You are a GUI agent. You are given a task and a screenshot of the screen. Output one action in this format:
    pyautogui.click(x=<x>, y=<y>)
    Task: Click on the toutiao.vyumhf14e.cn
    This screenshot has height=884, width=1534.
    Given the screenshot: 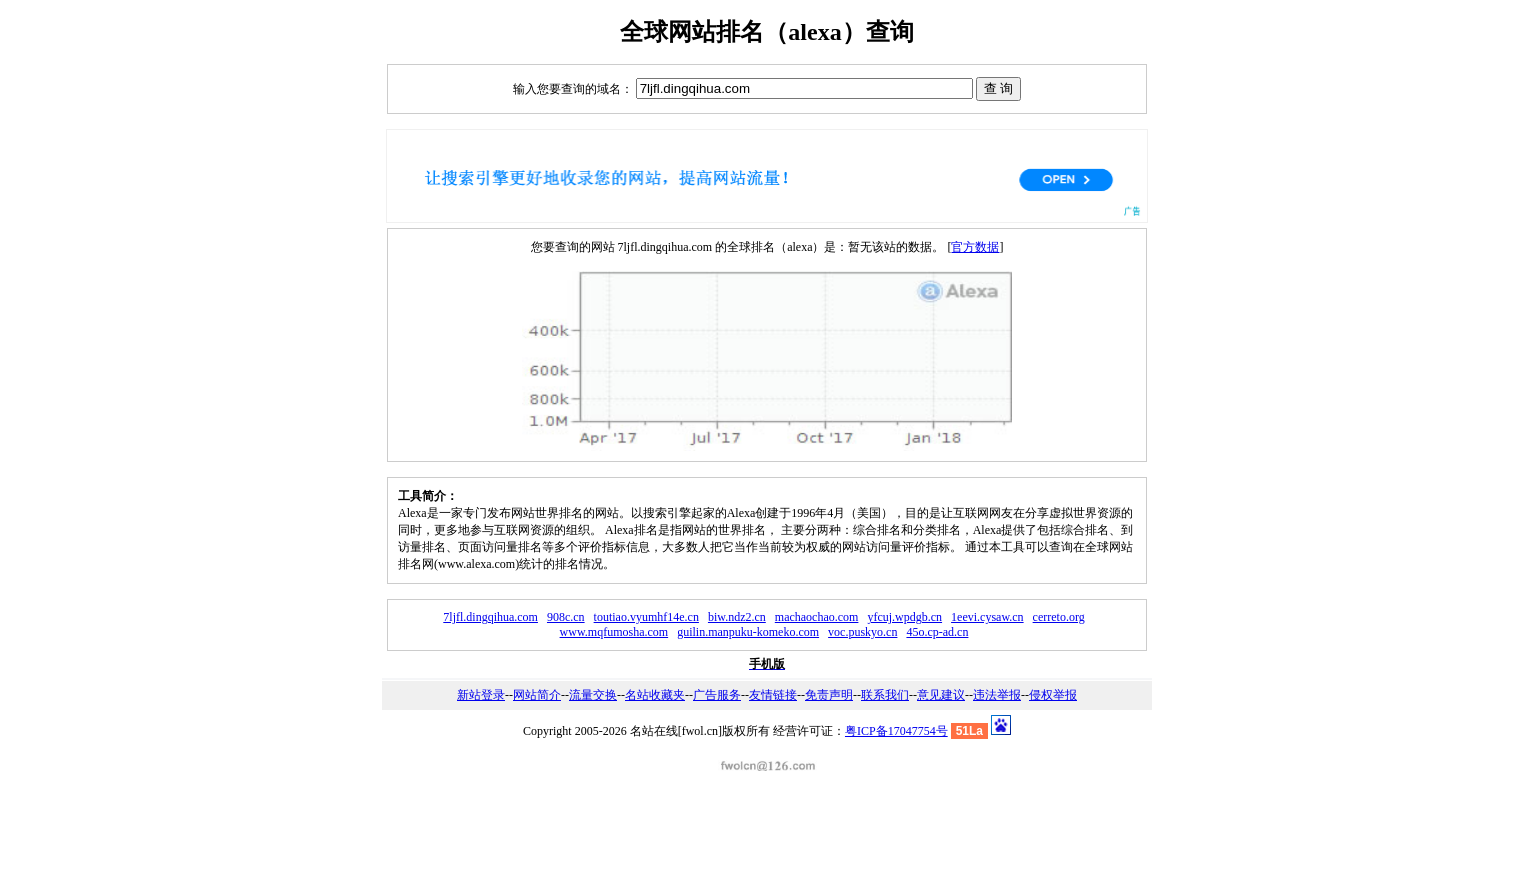 What is the action you would take?
    pyautogui.click(x=646, y=617)
    